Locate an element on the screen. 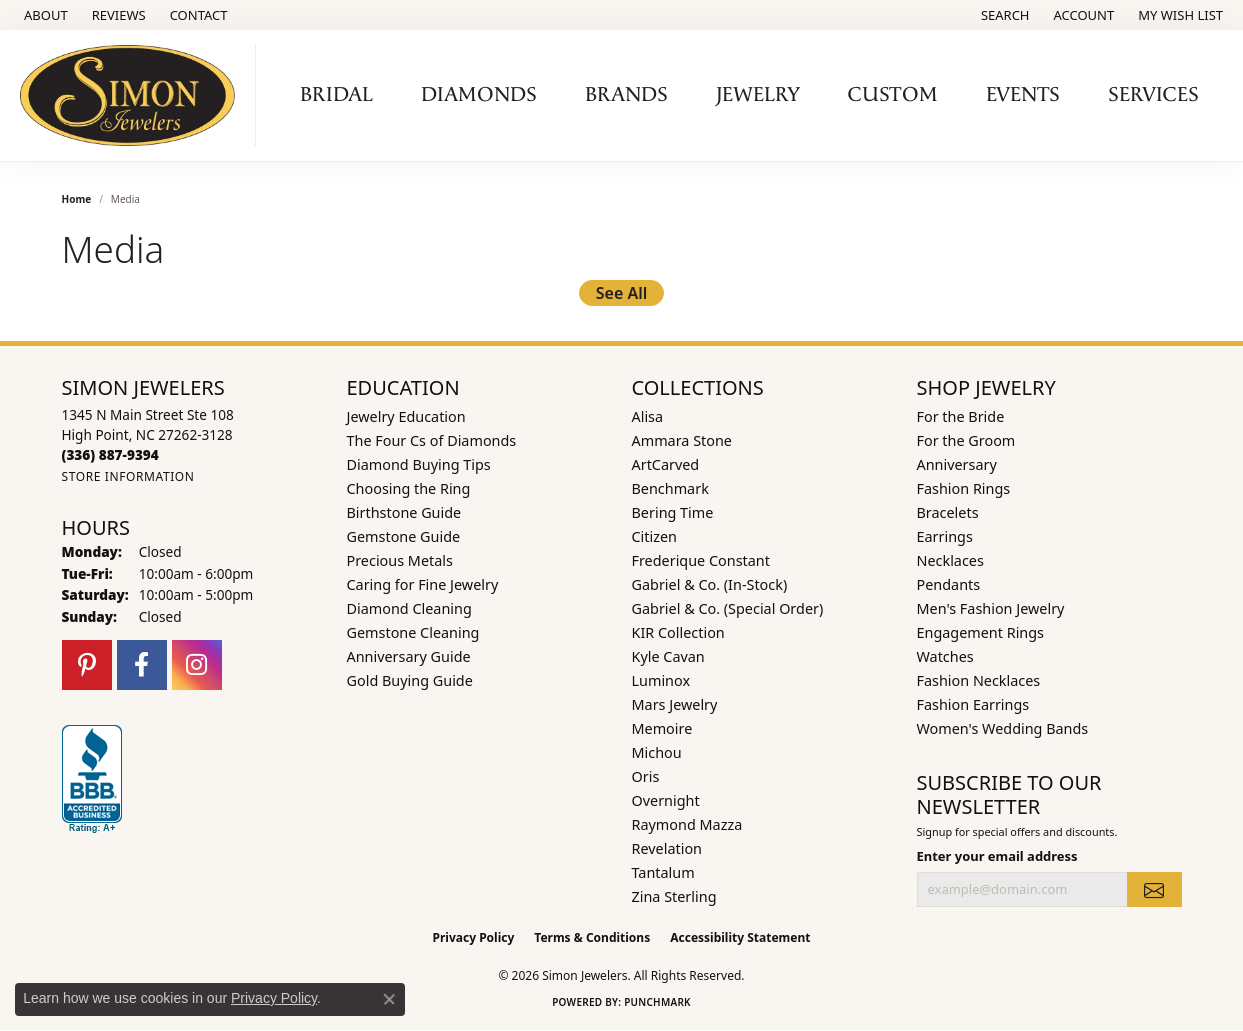 The height and width of the screenshot is (1031, 1243). Luminox [menuitem] is located at coordinates (661, 680).